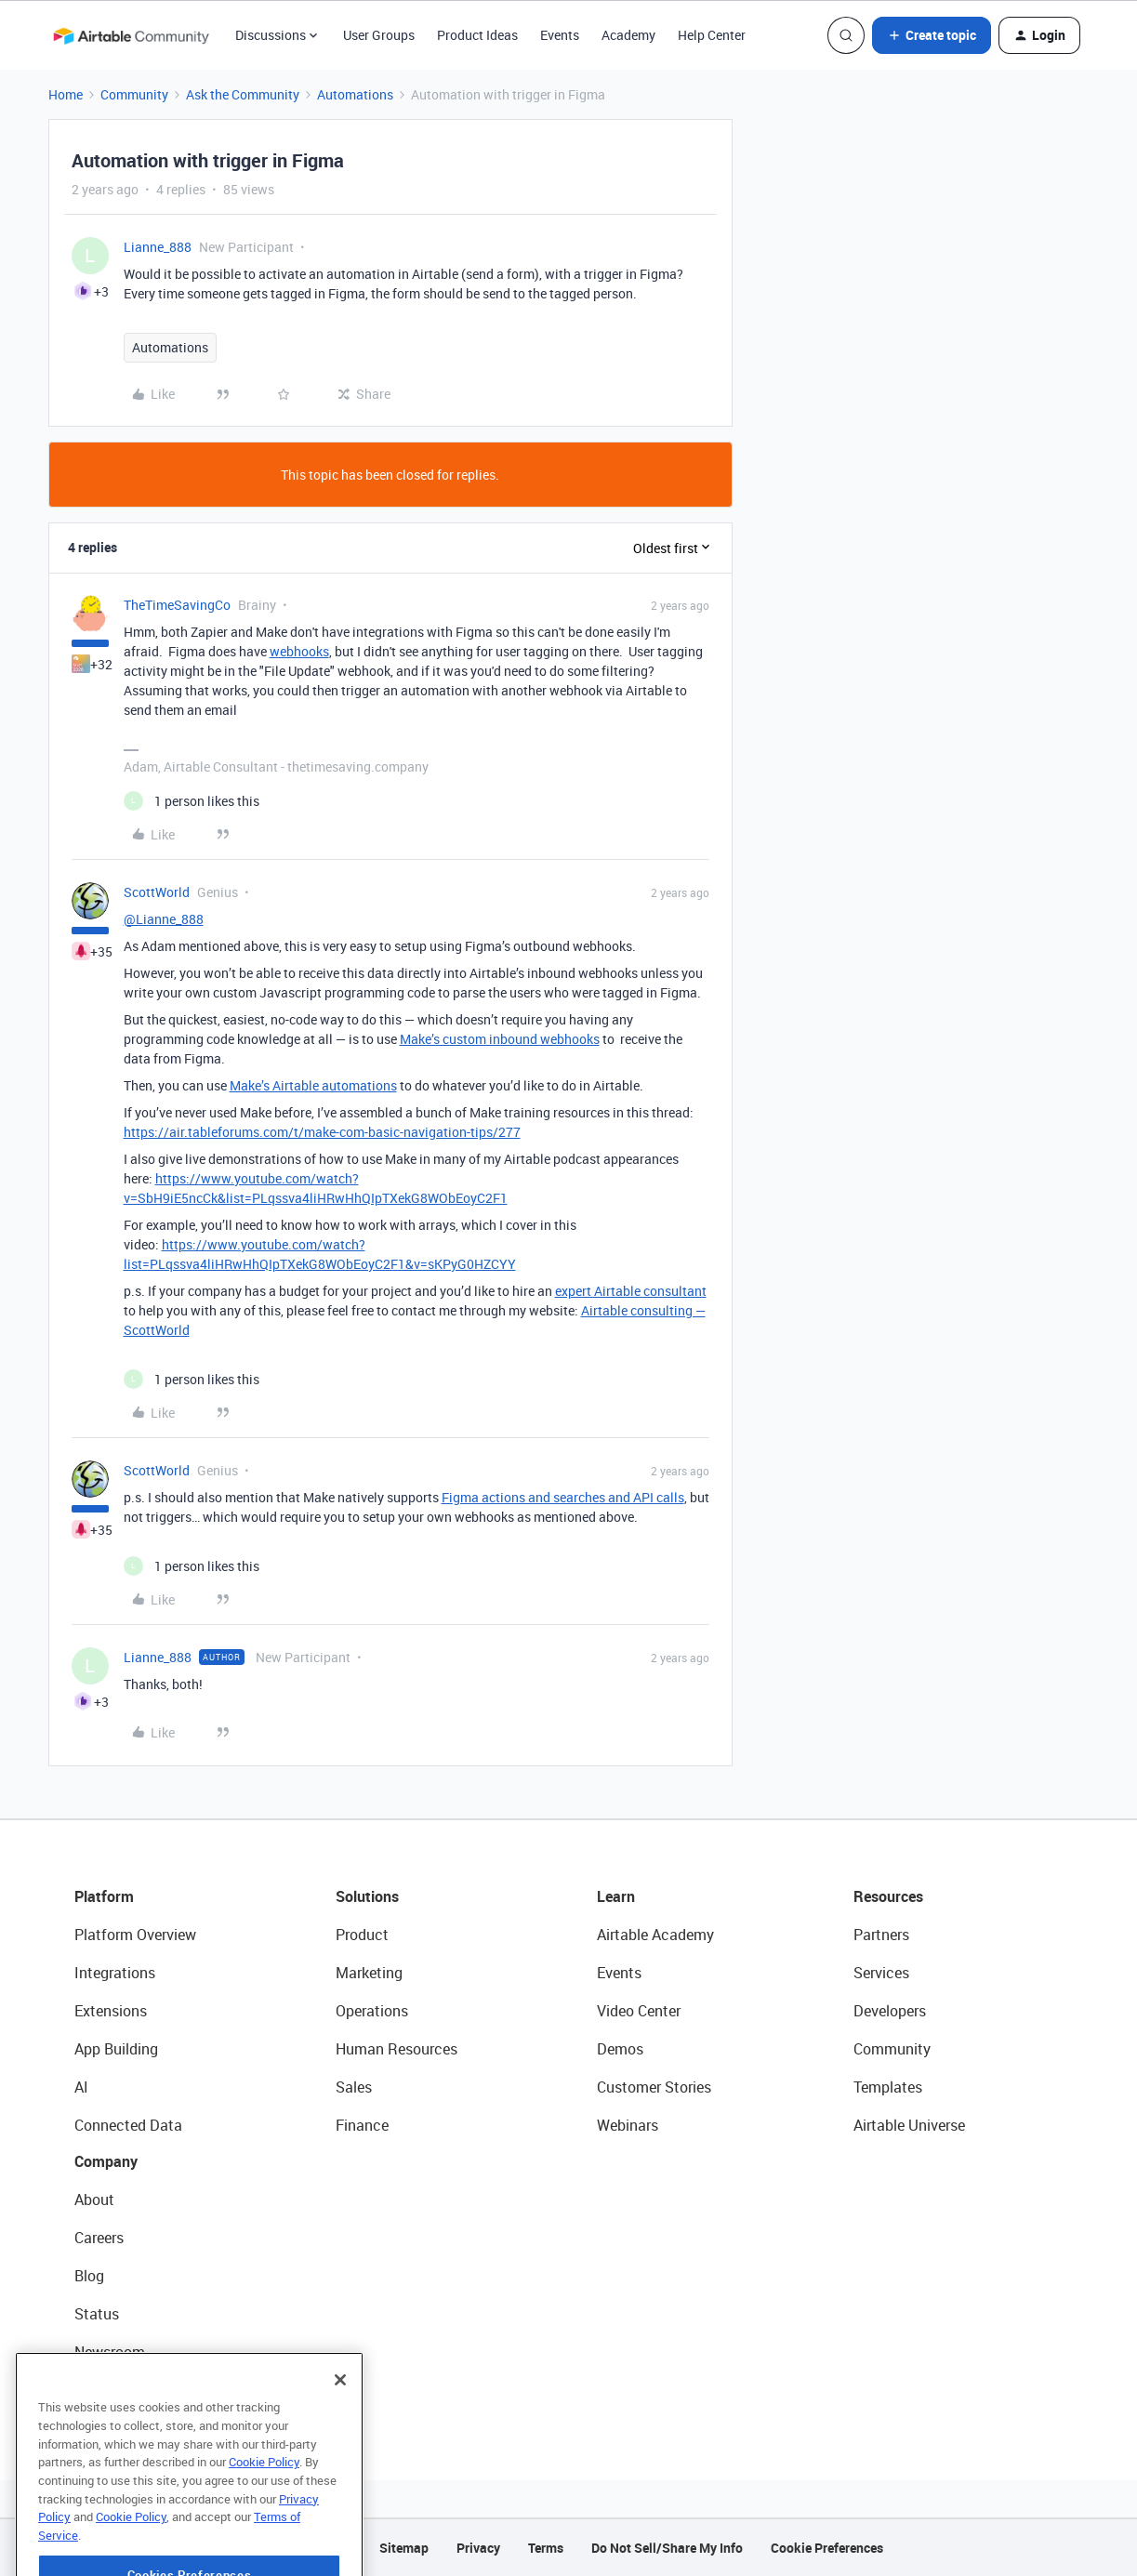 The height and width of the screenshot is (2576, 1137). What do you see at coordinates (477, 35) in the screenshot?
I see `Product Ideas` at bounding box center [477, 35].